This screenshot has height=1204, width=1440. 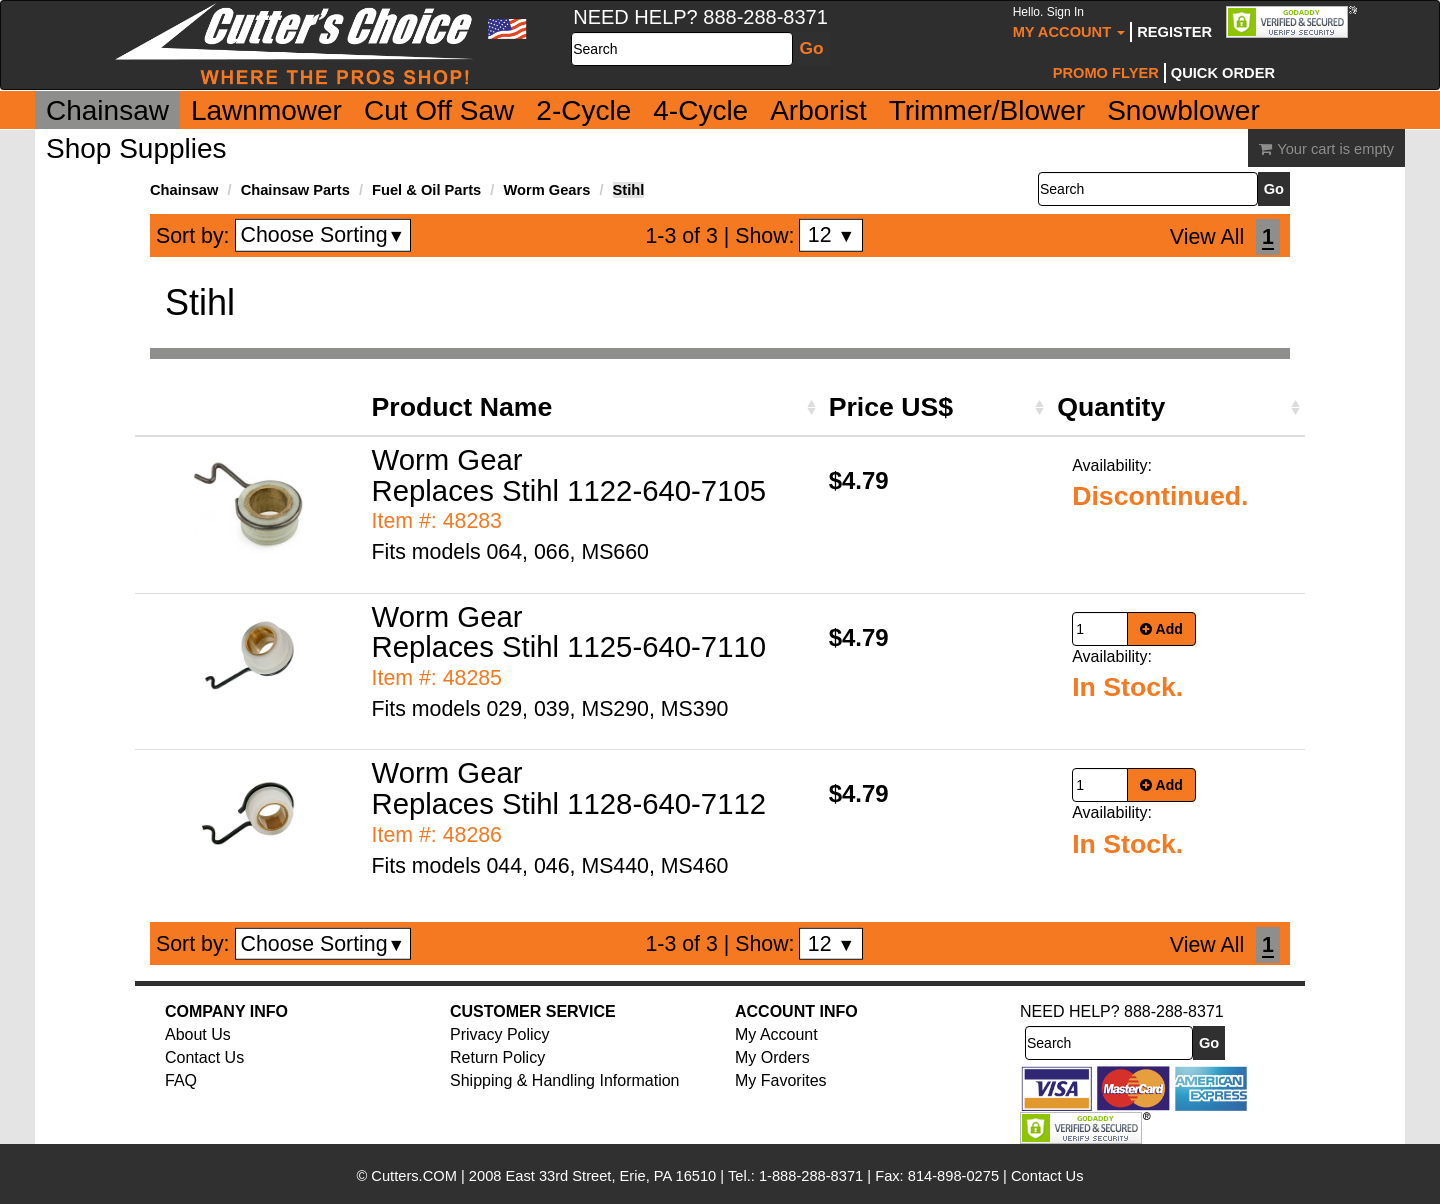 I want to click on Worm Gears, so click(x=546, y=190).